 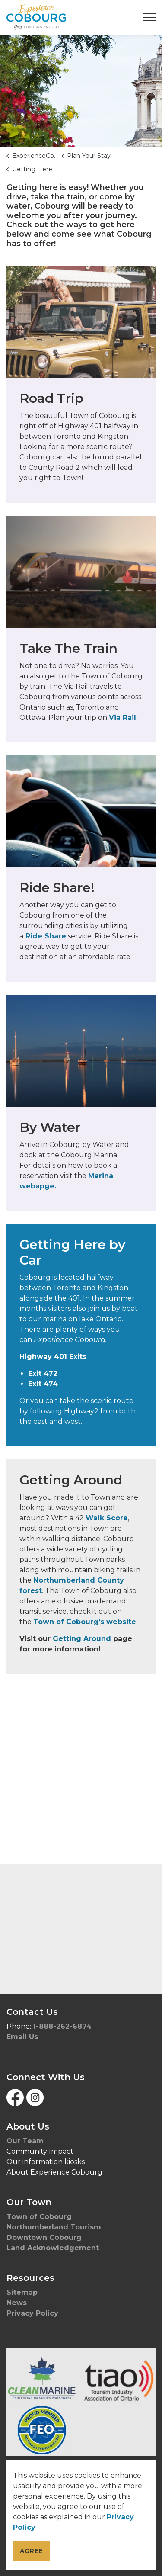 I want to click on Sitemap, so click(x=22, y=2292).